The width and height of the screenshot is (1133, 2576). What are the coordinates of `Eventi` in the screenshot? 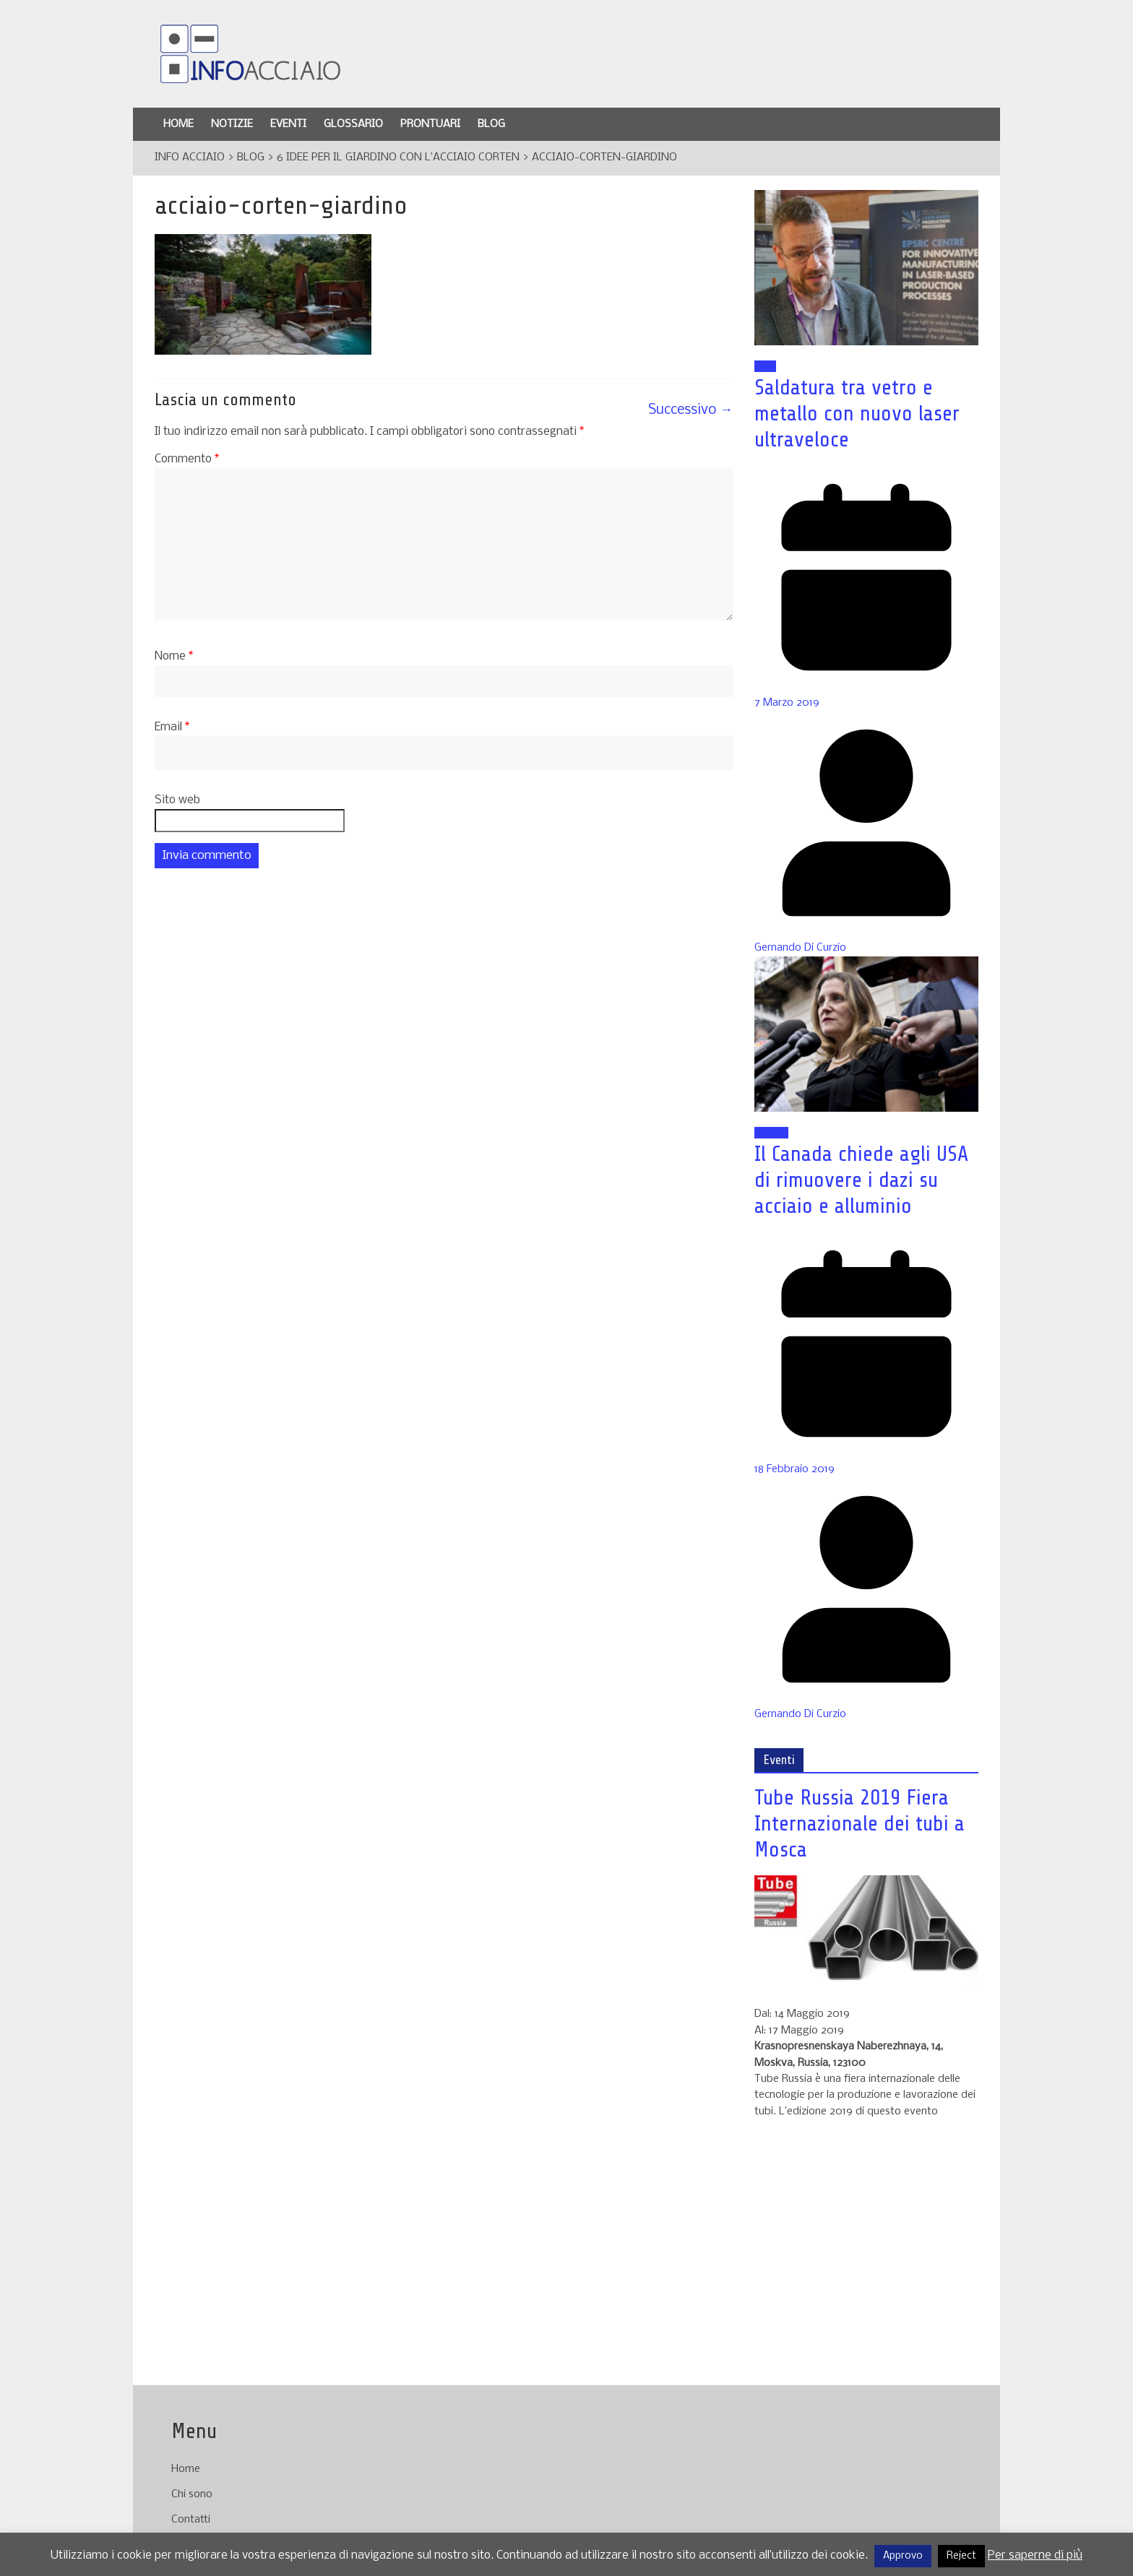 It's located at (288, 124).